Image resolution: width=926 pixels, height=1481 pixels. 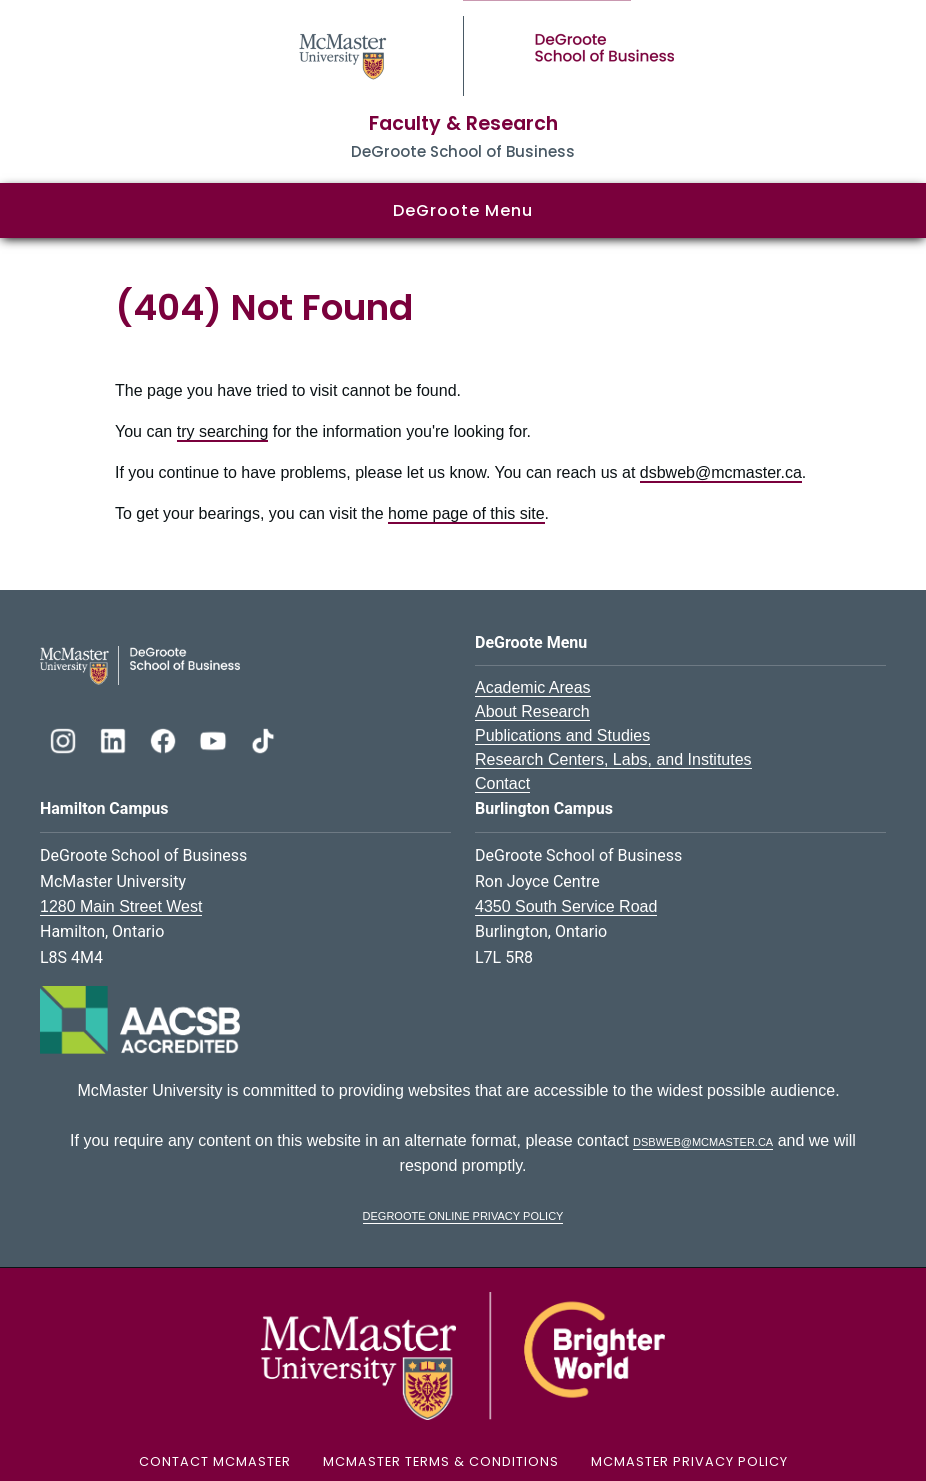 I want to click on Publications and Studies, so click(x=562, y=735).